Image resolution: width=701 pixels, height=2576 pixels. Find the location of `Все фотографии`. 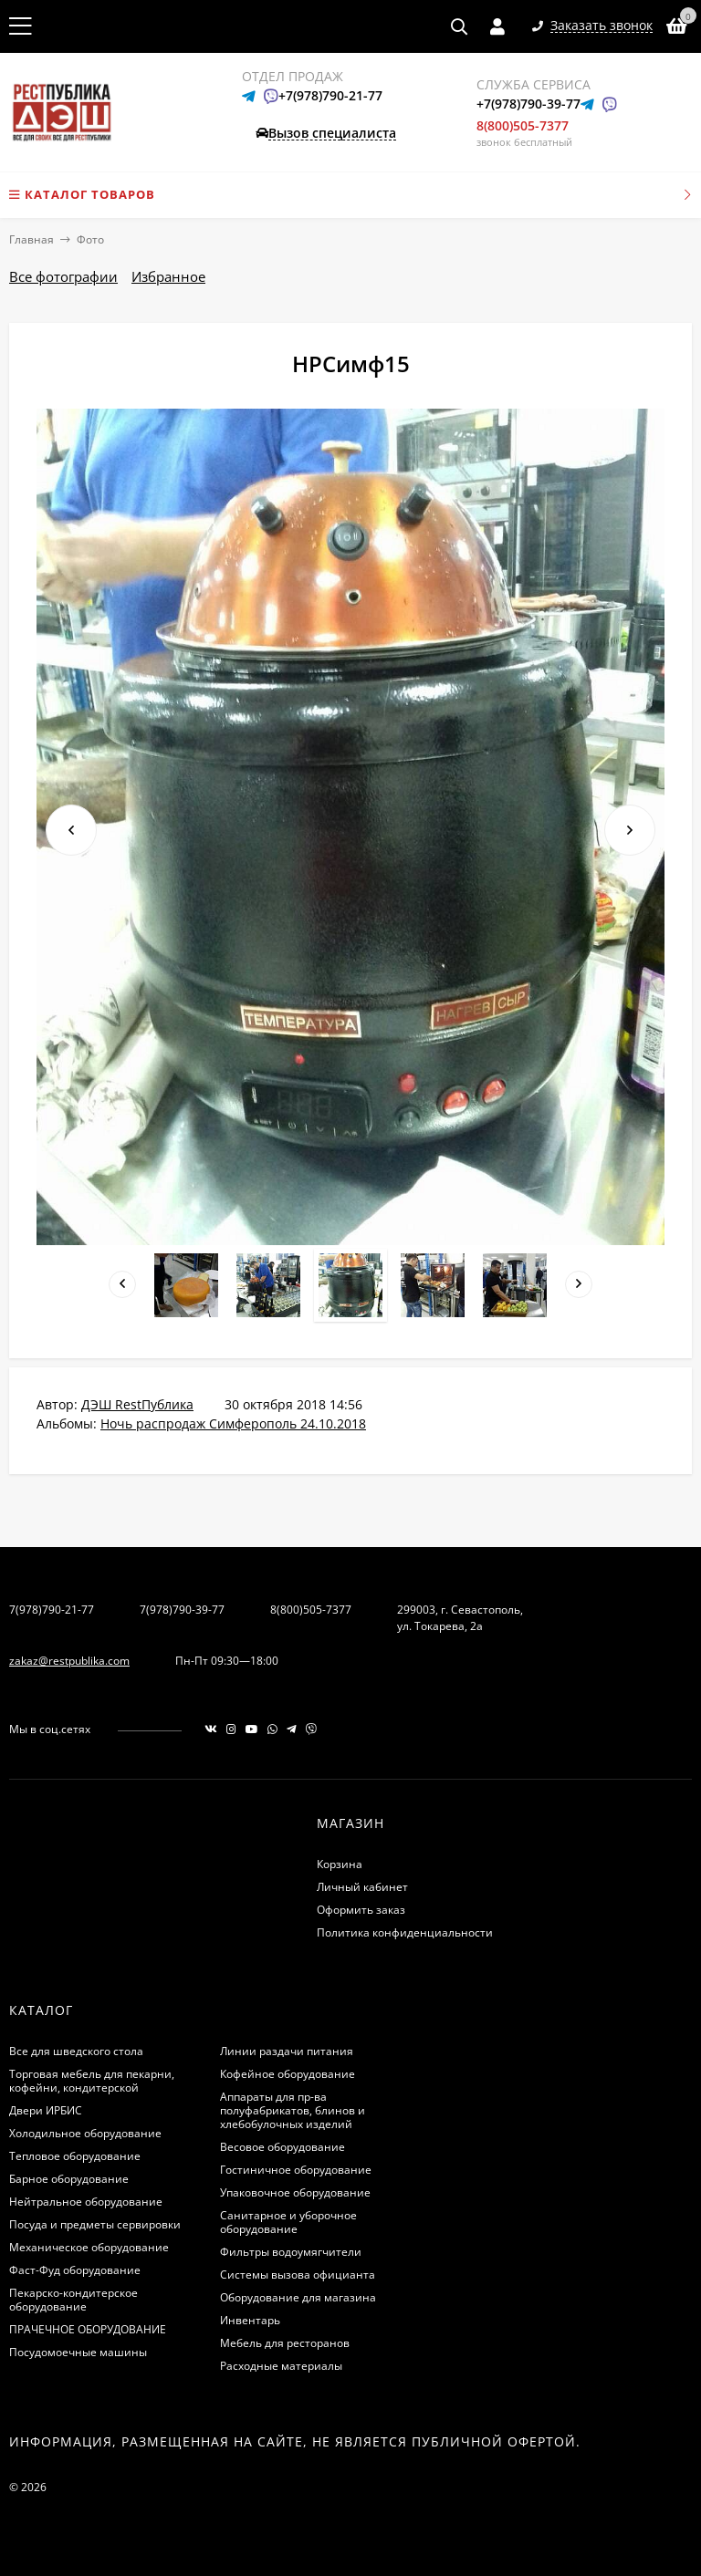

Все фотографии is located at coordinates (63, 276).